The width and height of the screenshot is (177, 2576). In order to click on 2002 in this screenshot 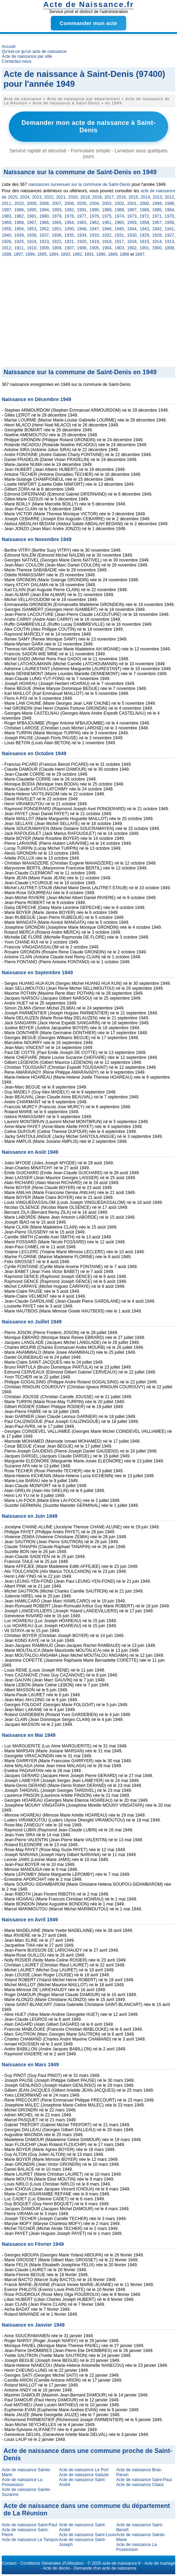, I will do `click(119, 203)`.